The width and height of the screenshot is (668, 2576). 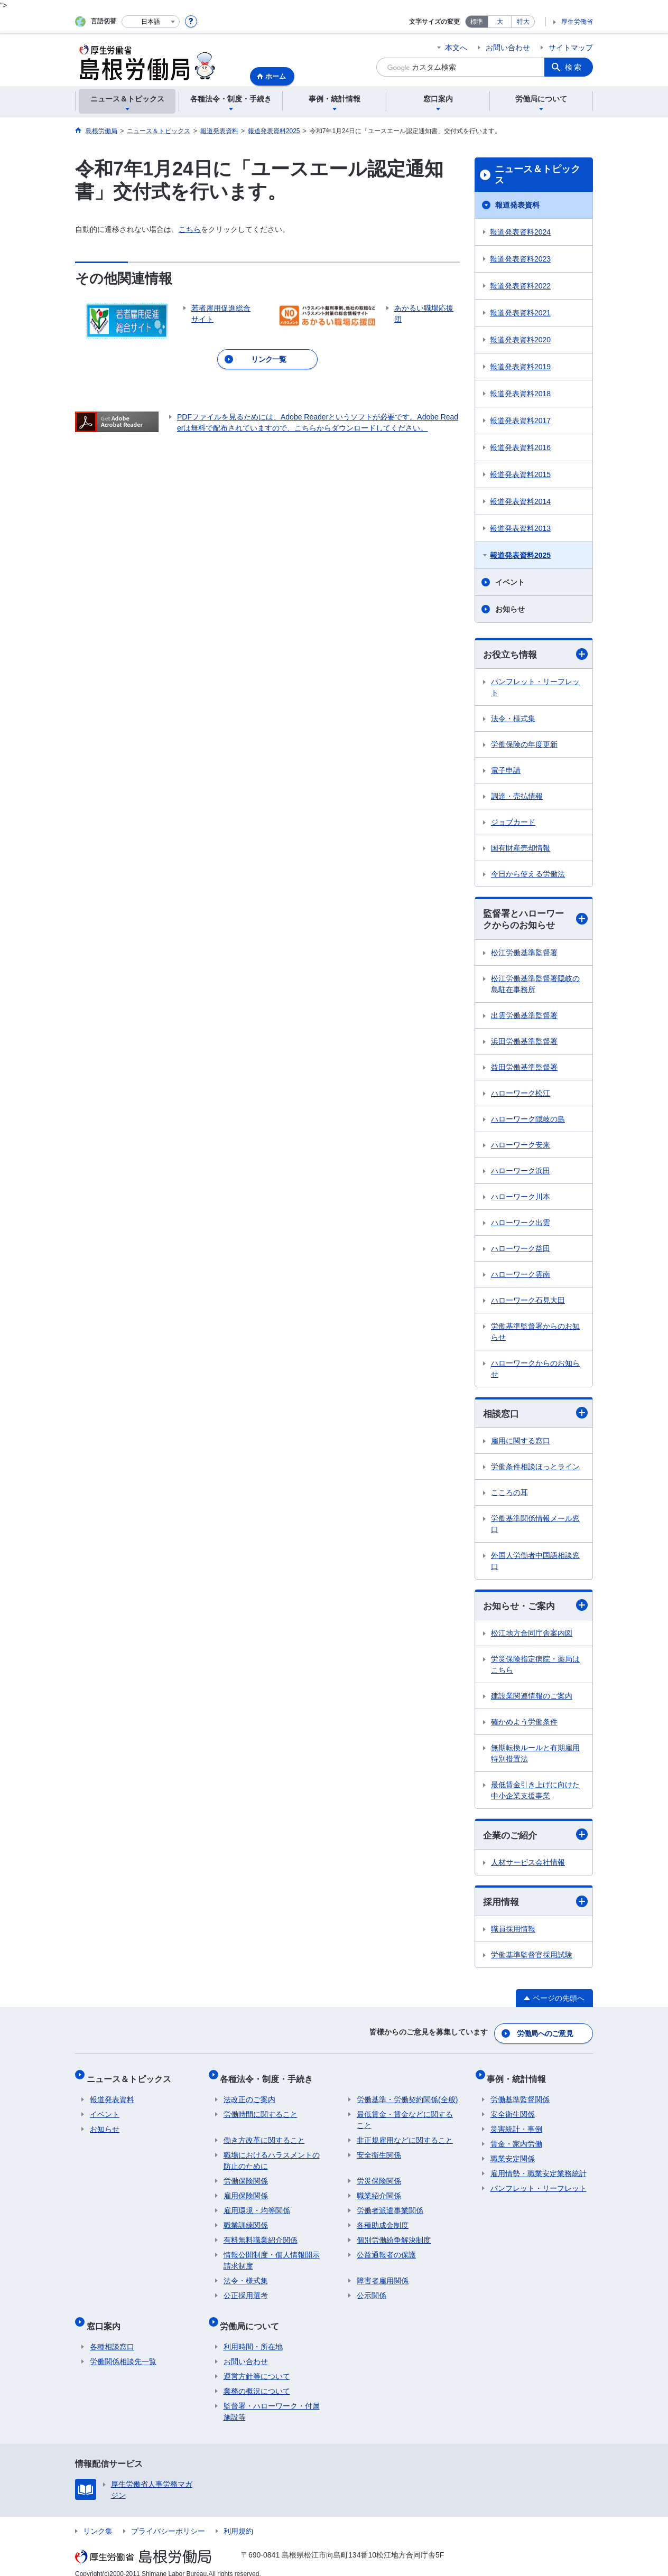 What do you see at coordinates (516, 2139) in the screenshot?
I see `賃金・家内労働` at bounding box center [516, 2139].